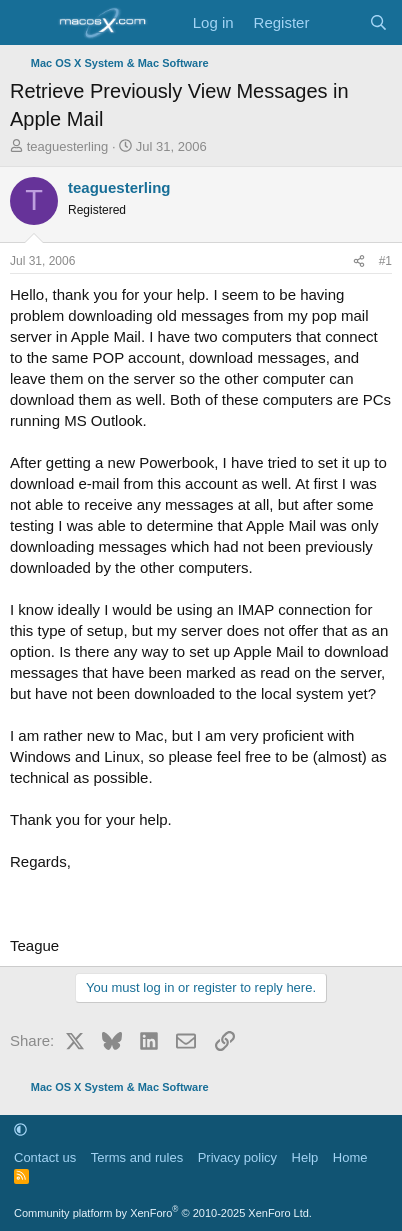 The width and height of the screenshot is (402, 1231). I want to click on [Menu], so click(27, 23).